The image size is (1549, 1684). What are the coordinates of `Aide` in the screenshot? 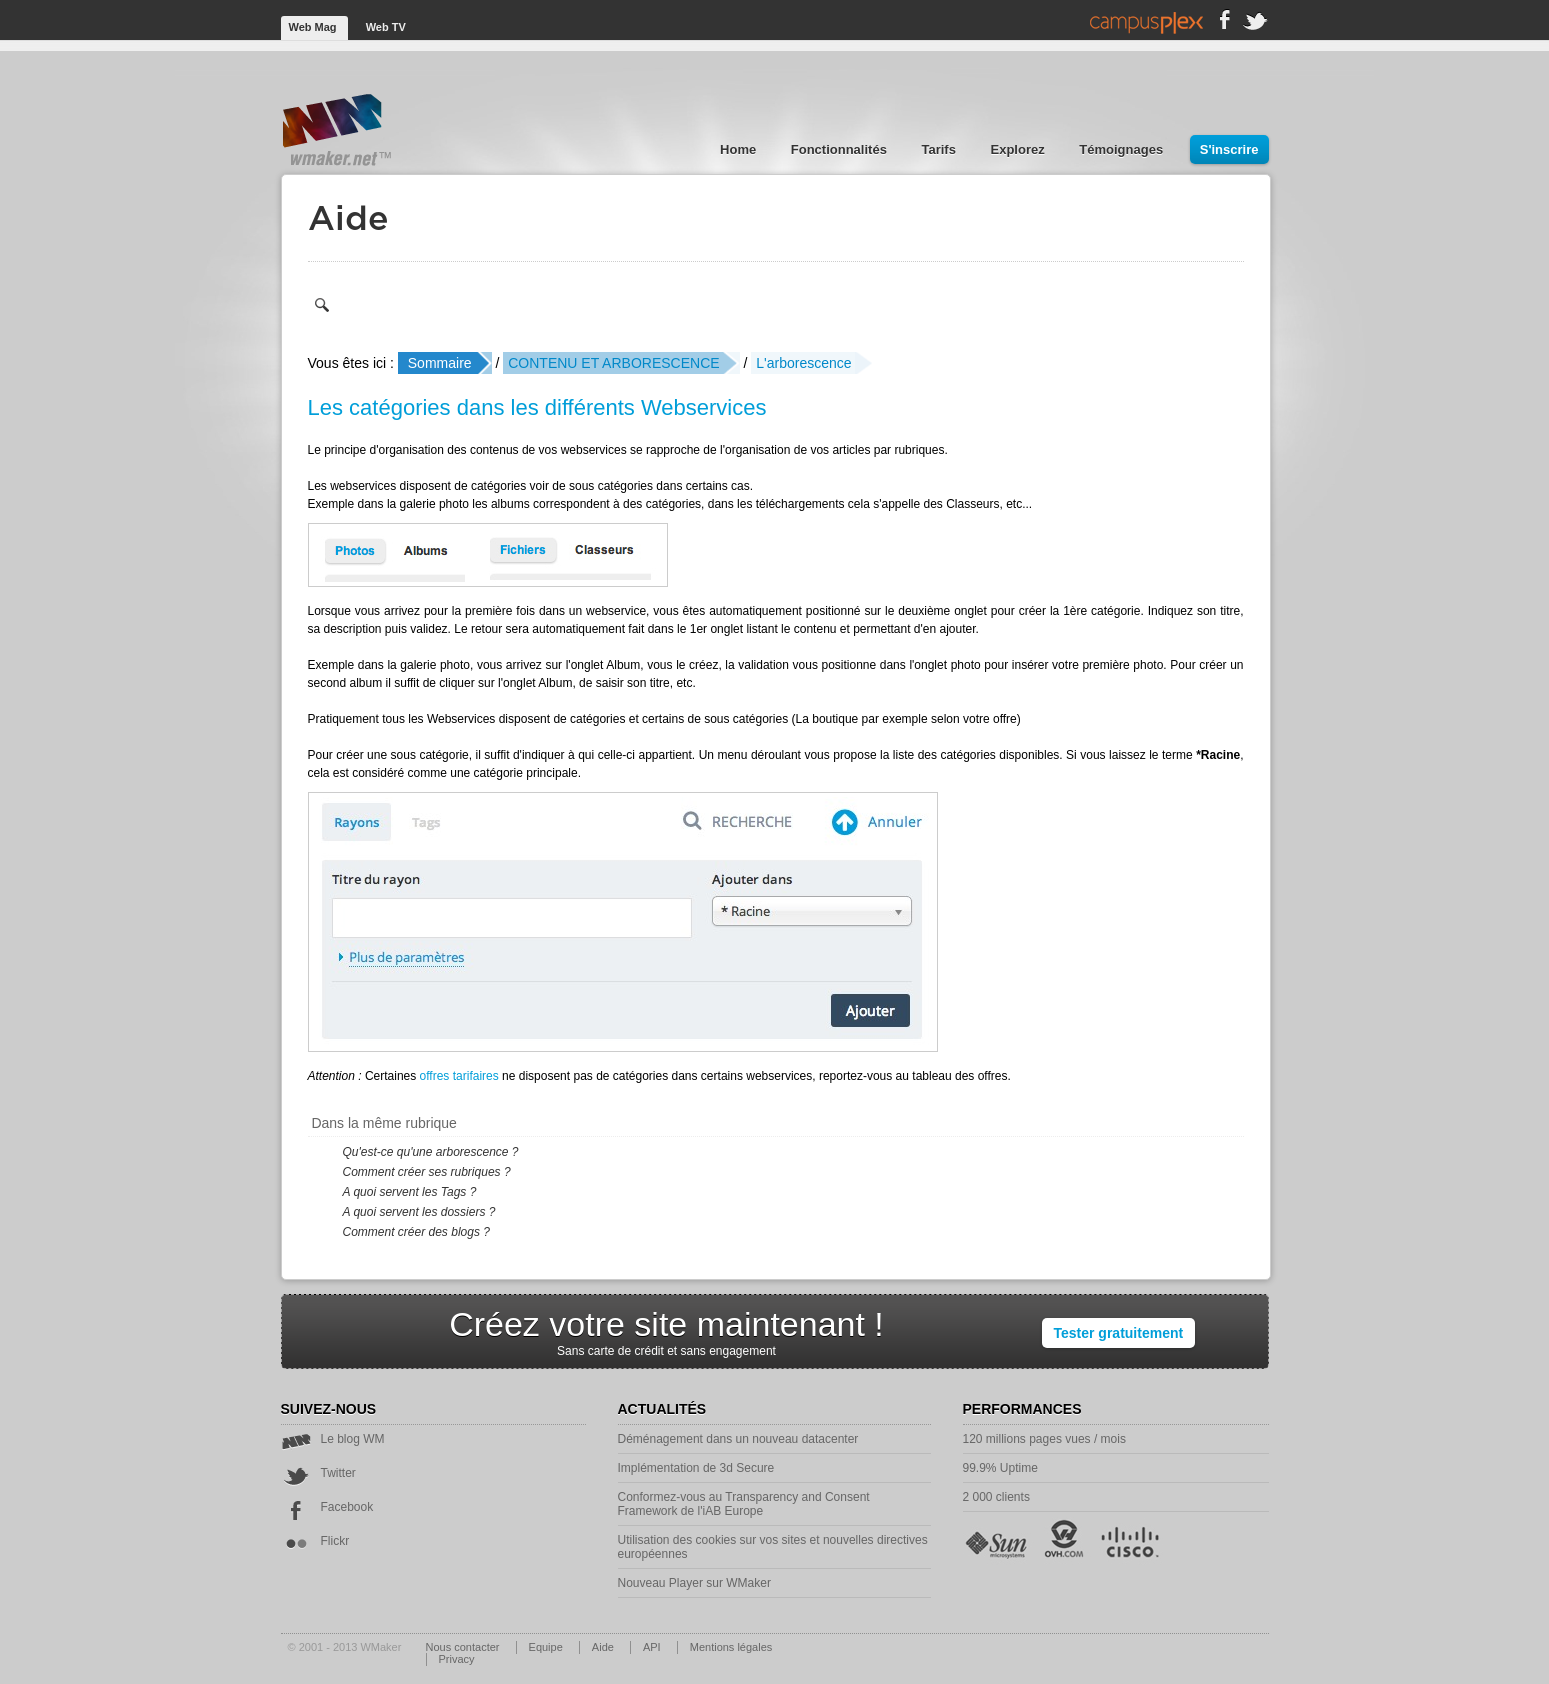 It's located at (604, 1647).